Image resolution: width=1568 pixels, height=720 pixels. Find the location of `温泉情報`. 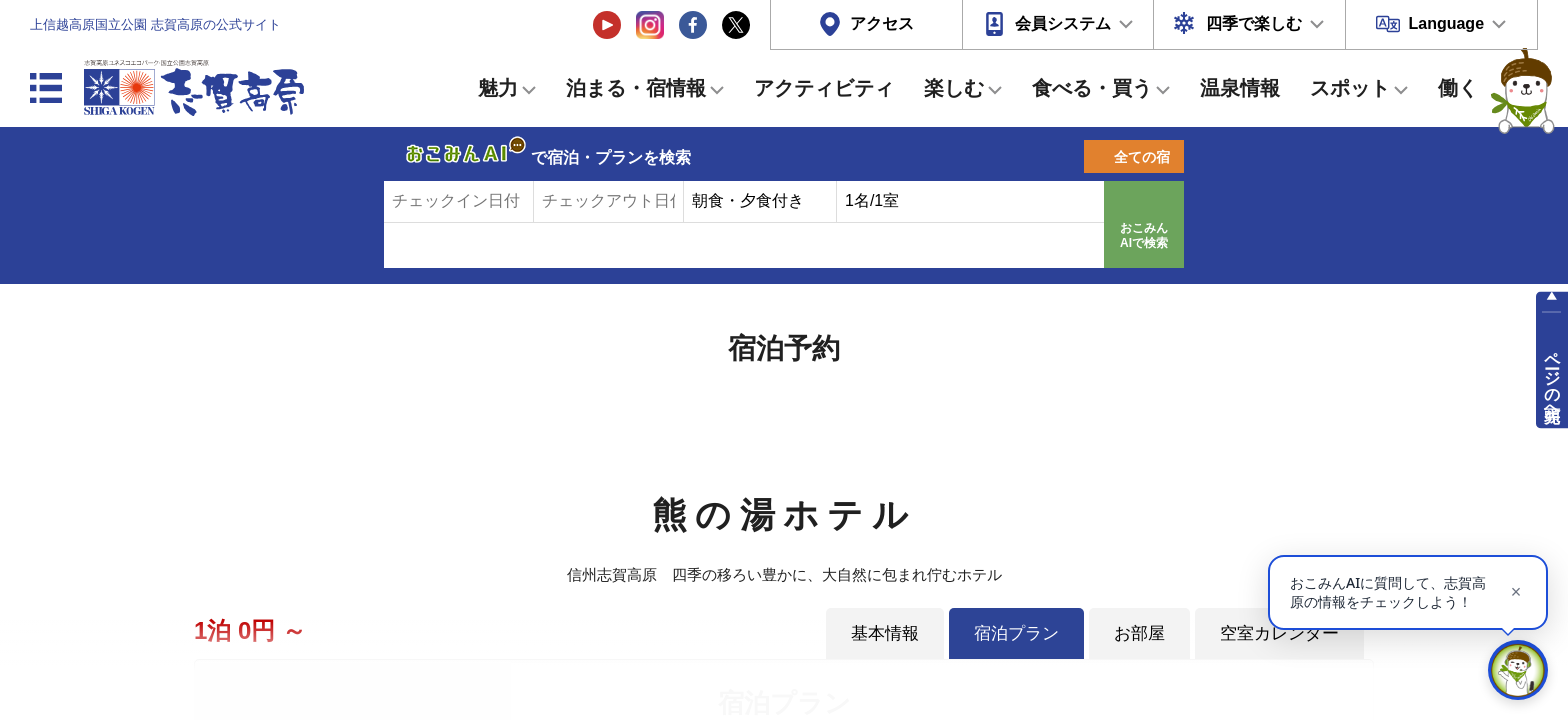

温泉情報 is located at coordinates (1240, 88).